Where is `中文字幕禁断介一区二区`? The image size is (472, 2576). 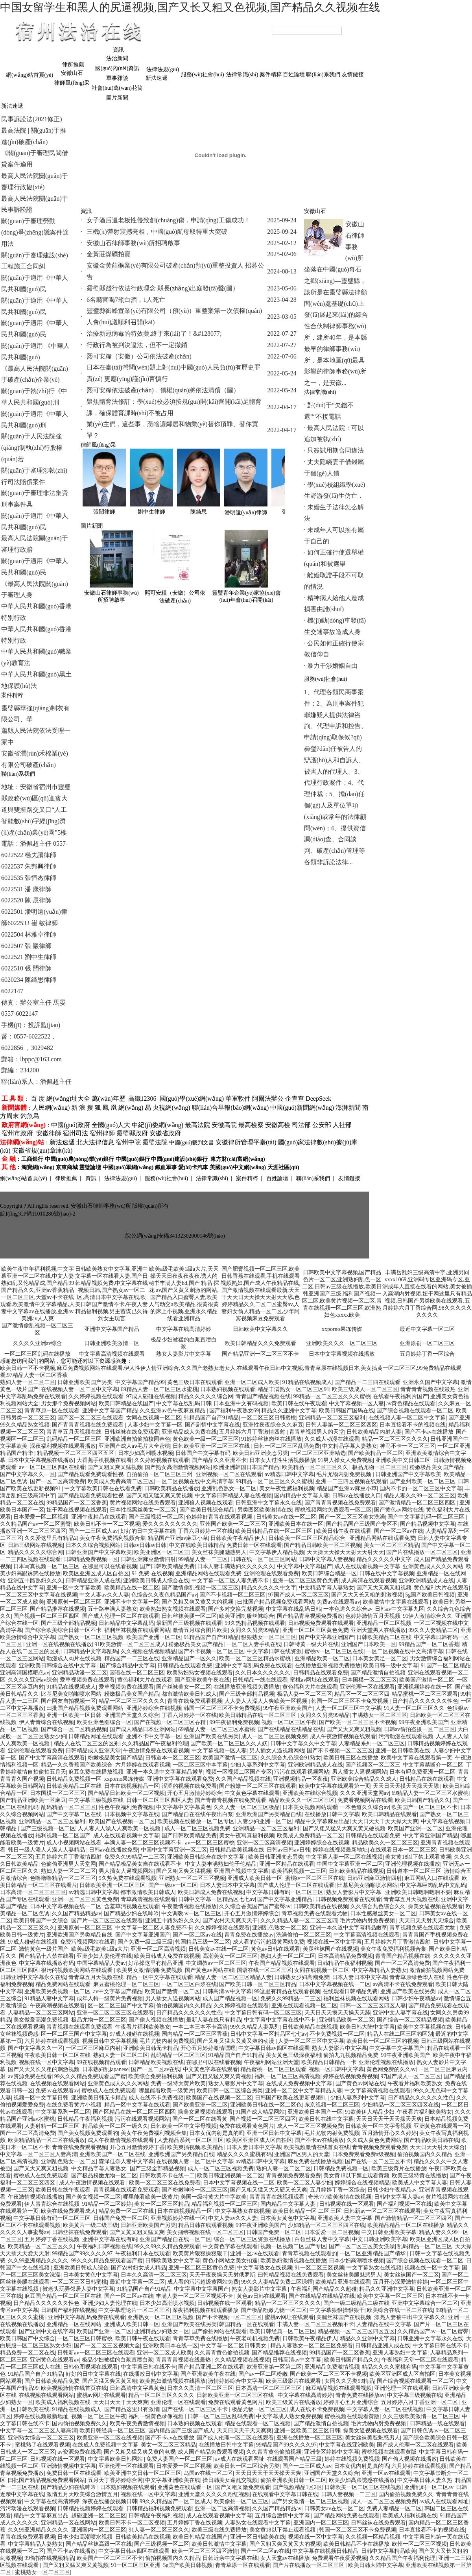
中文字幕禁断介一区二区 is located at coordinates (433, 1765).